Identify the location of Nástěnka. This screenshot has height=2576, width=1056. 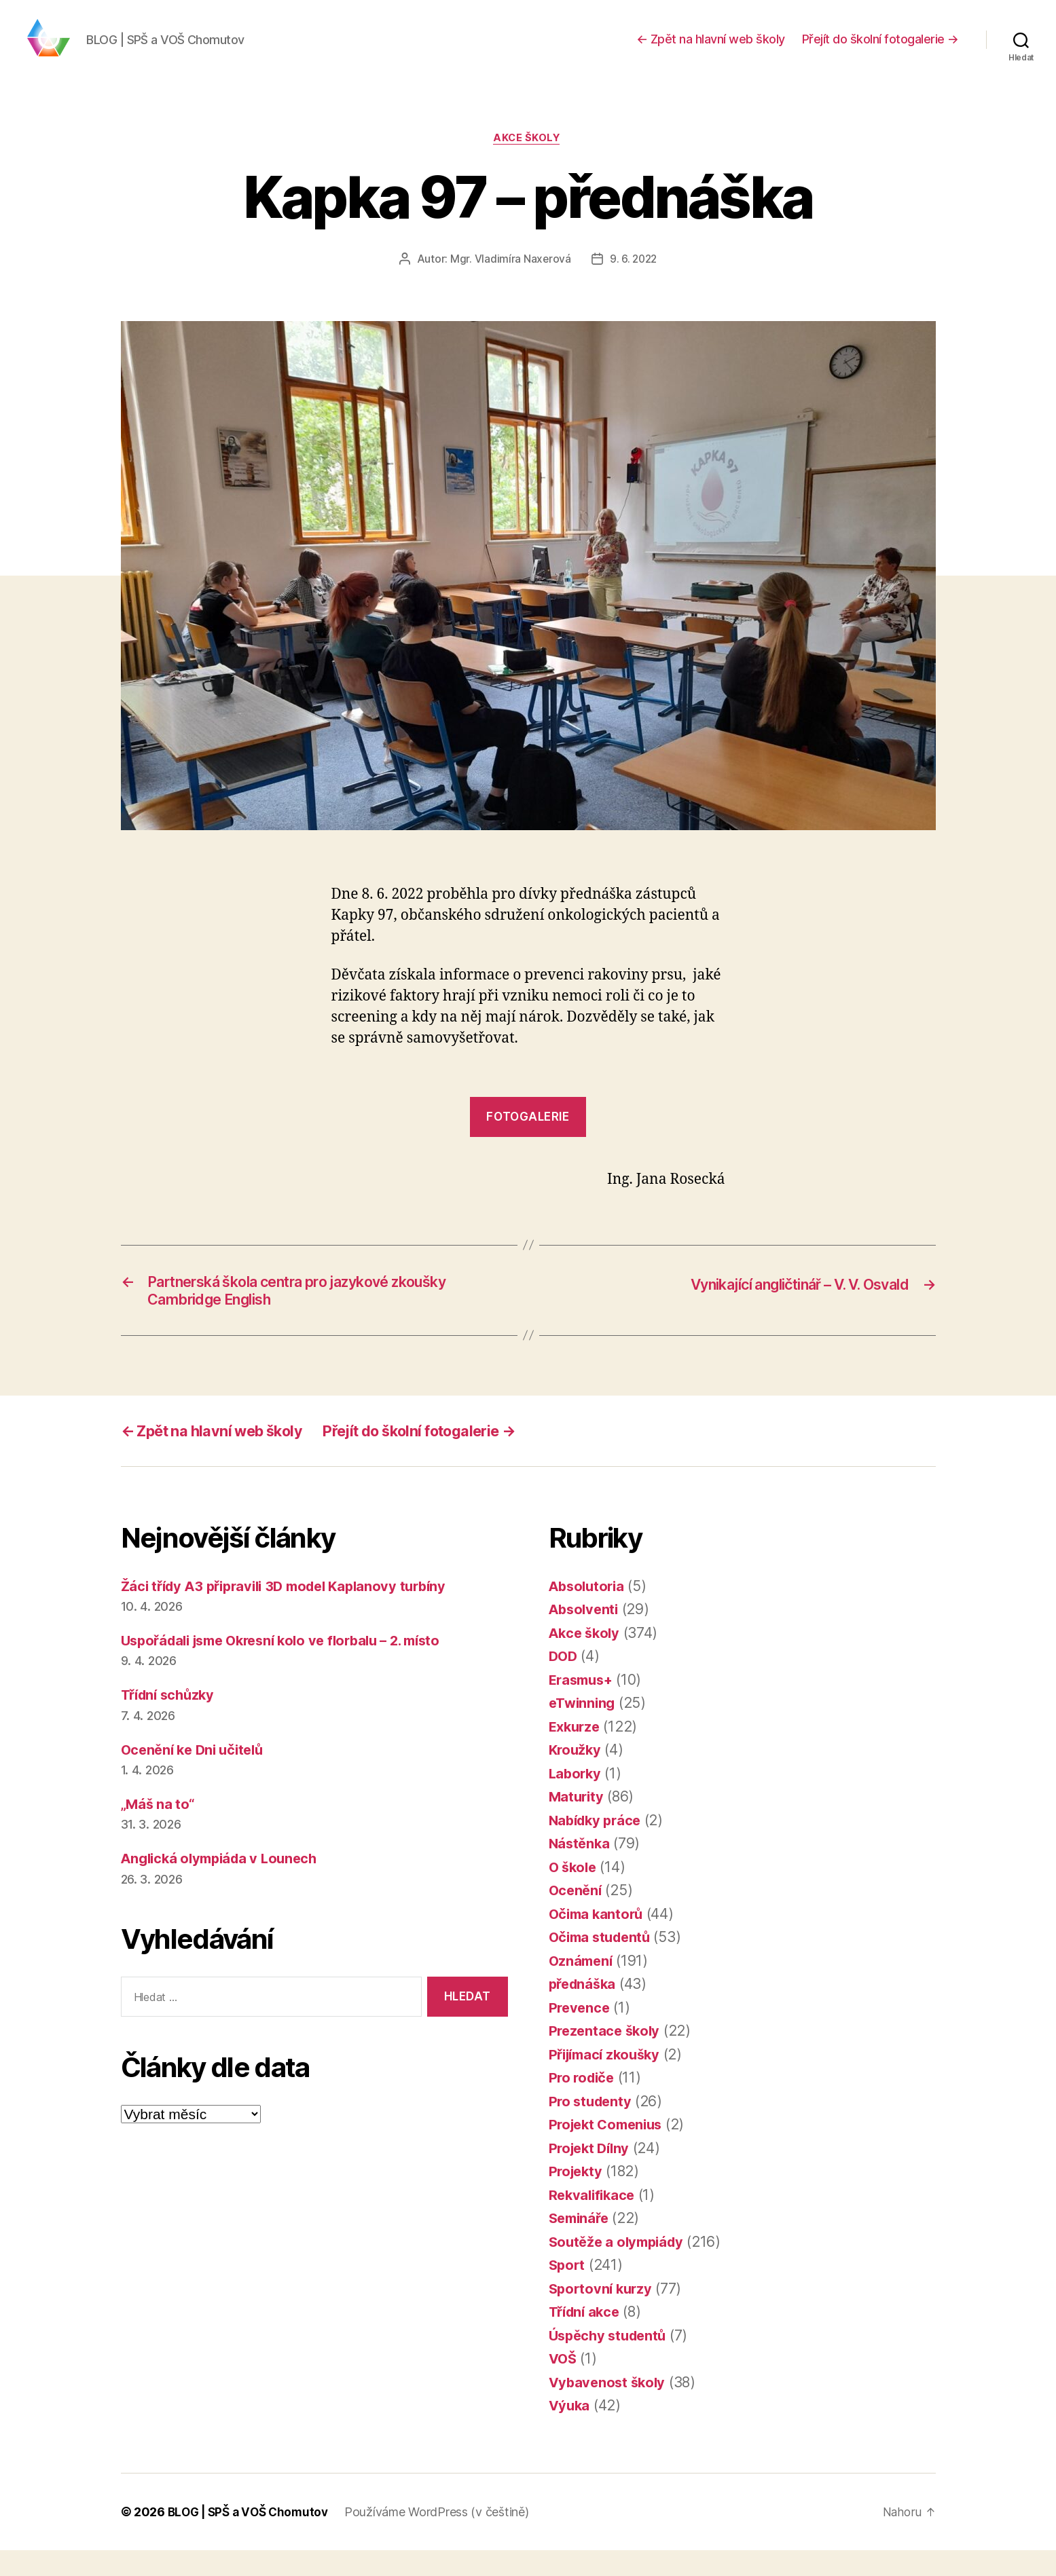
(581, 1869).